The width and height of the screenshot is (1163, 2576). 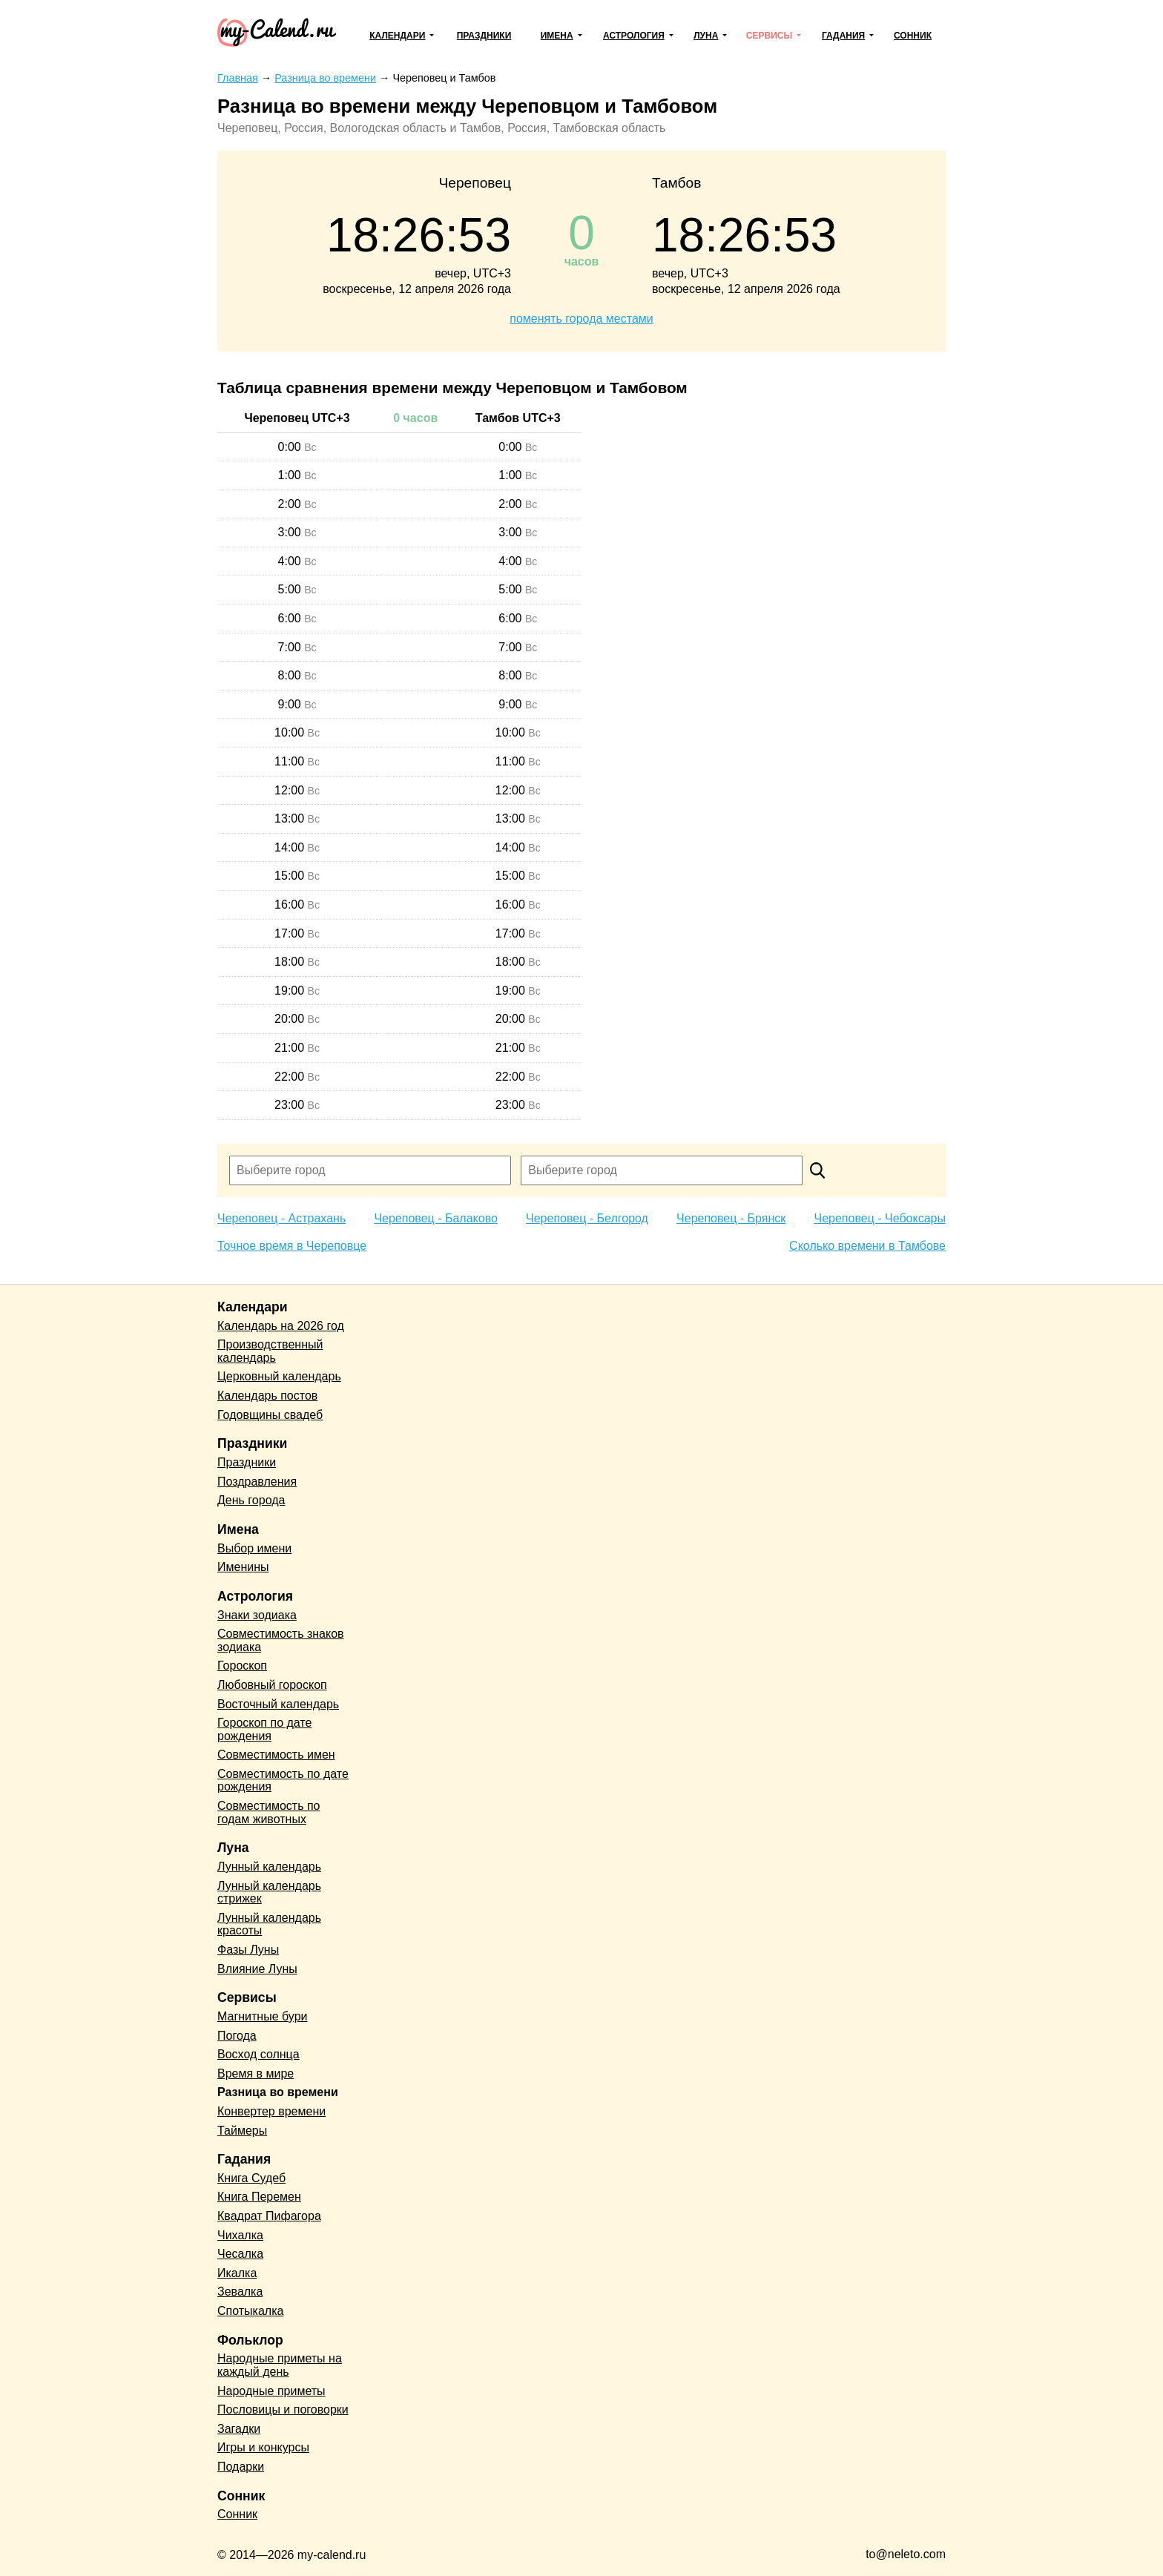 What do you see at coordinates (255, 2073) in the screenshot?
I see `Время в мире` at bounding box center [255, 2073].